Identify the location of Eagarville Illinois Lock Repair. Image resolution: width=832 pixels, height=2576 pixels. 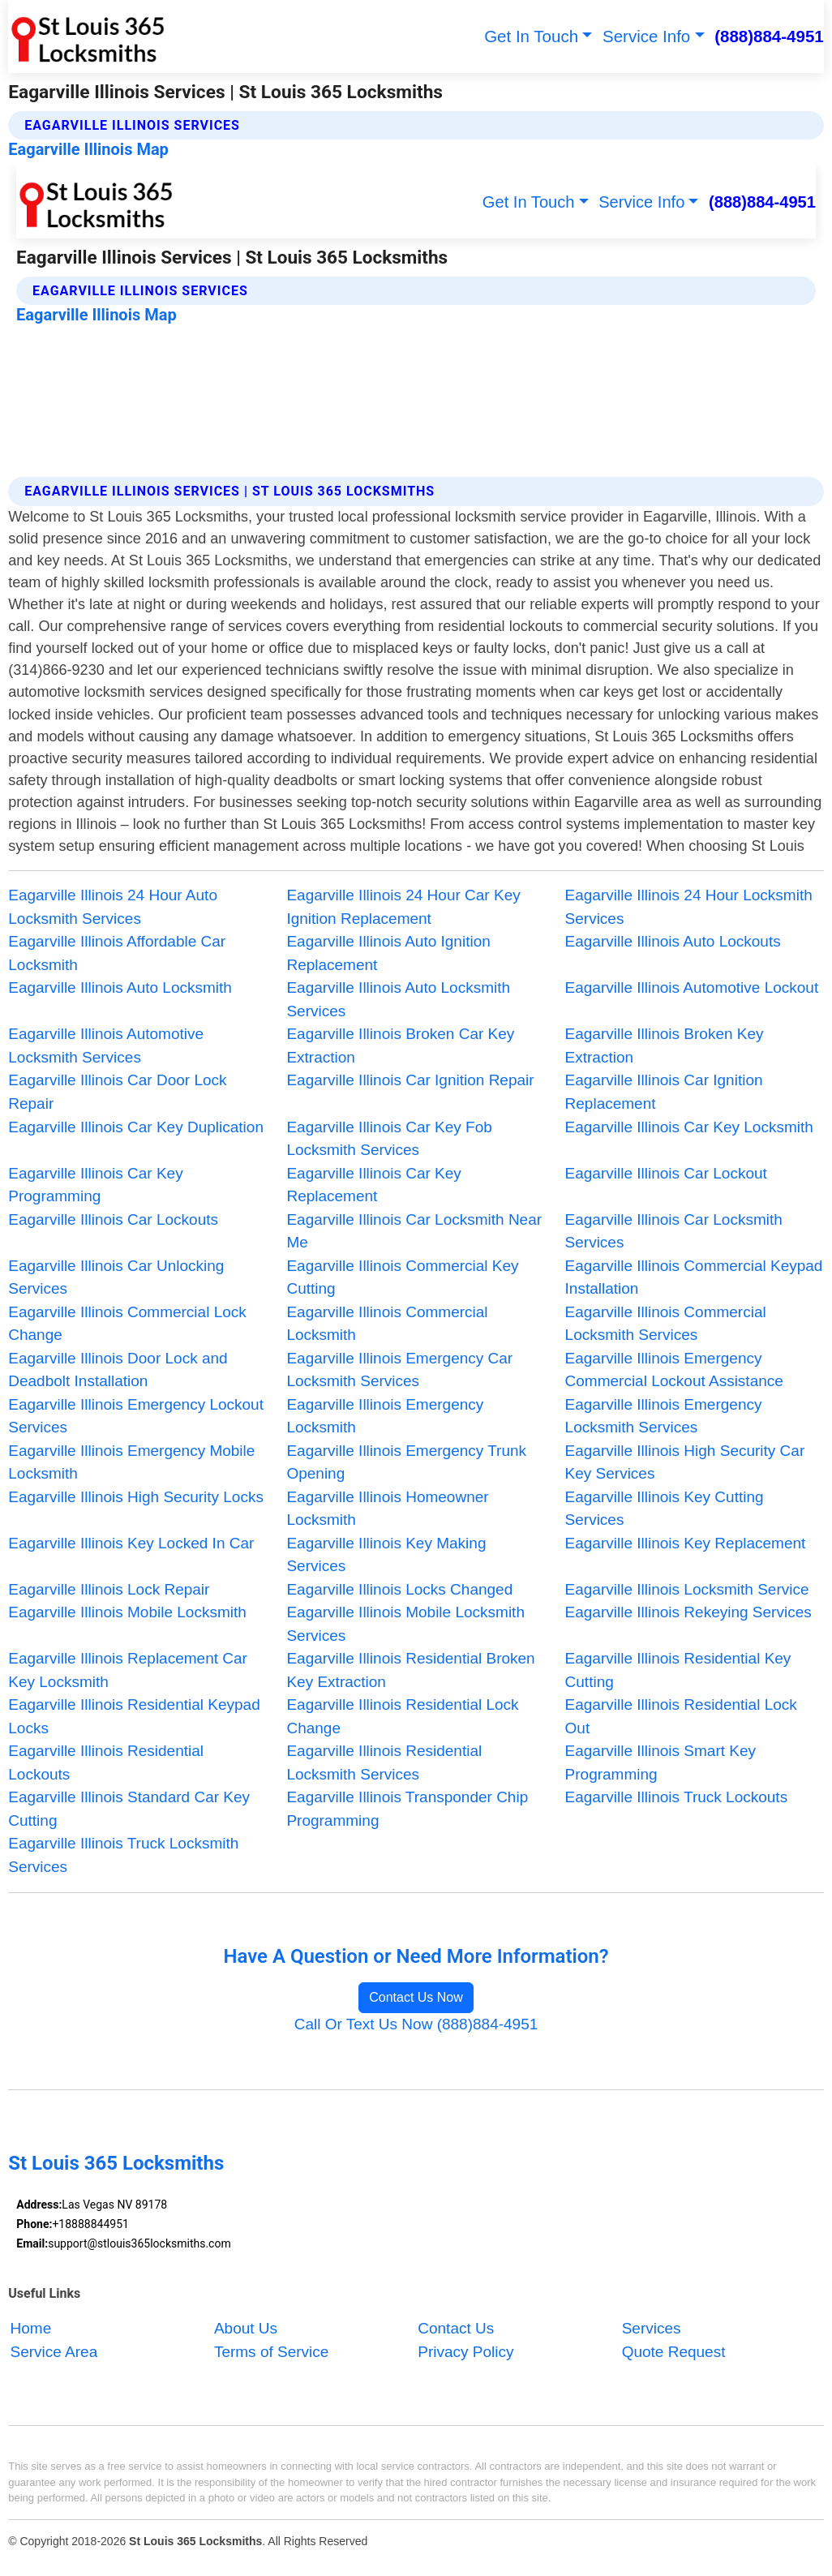
(108, 1589).